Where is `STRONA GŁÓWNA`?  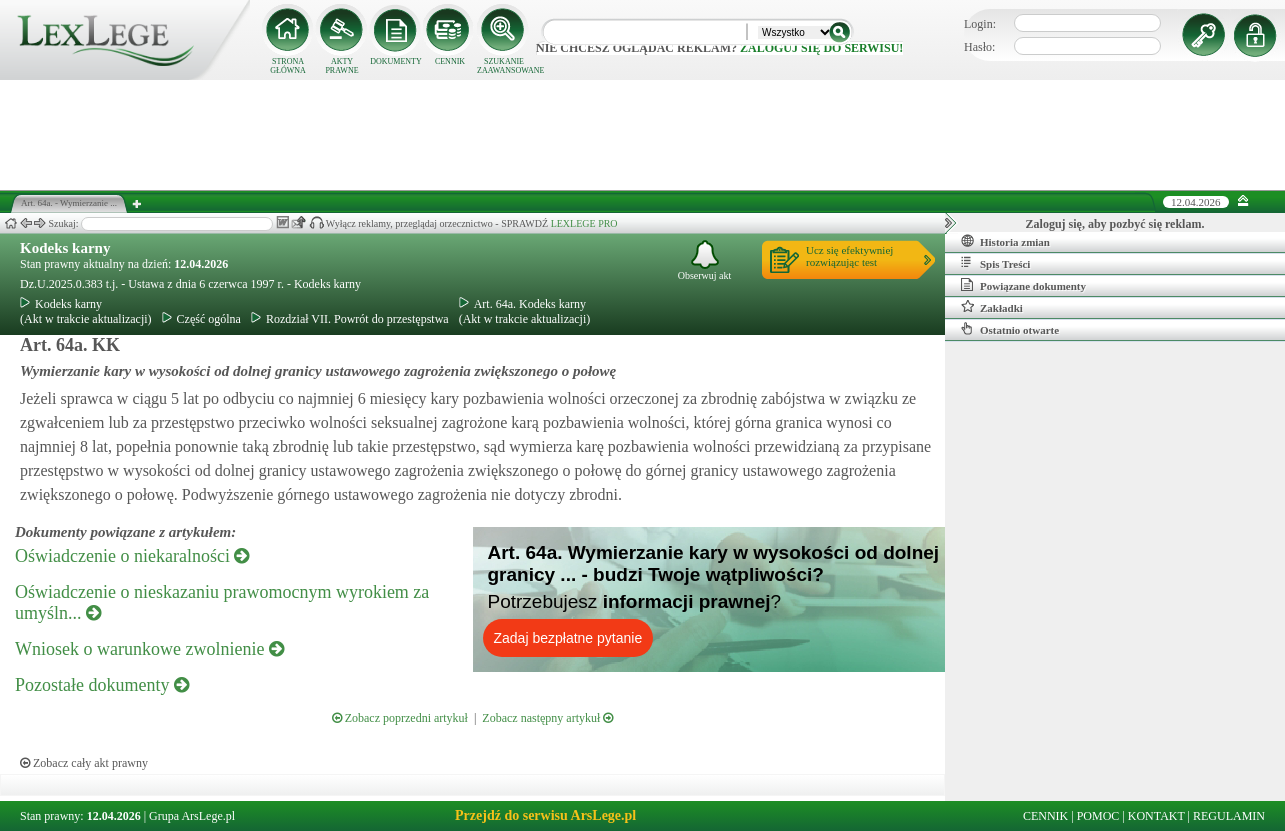
STRONA GŁÓWNA is located at coordinates (288, 66).